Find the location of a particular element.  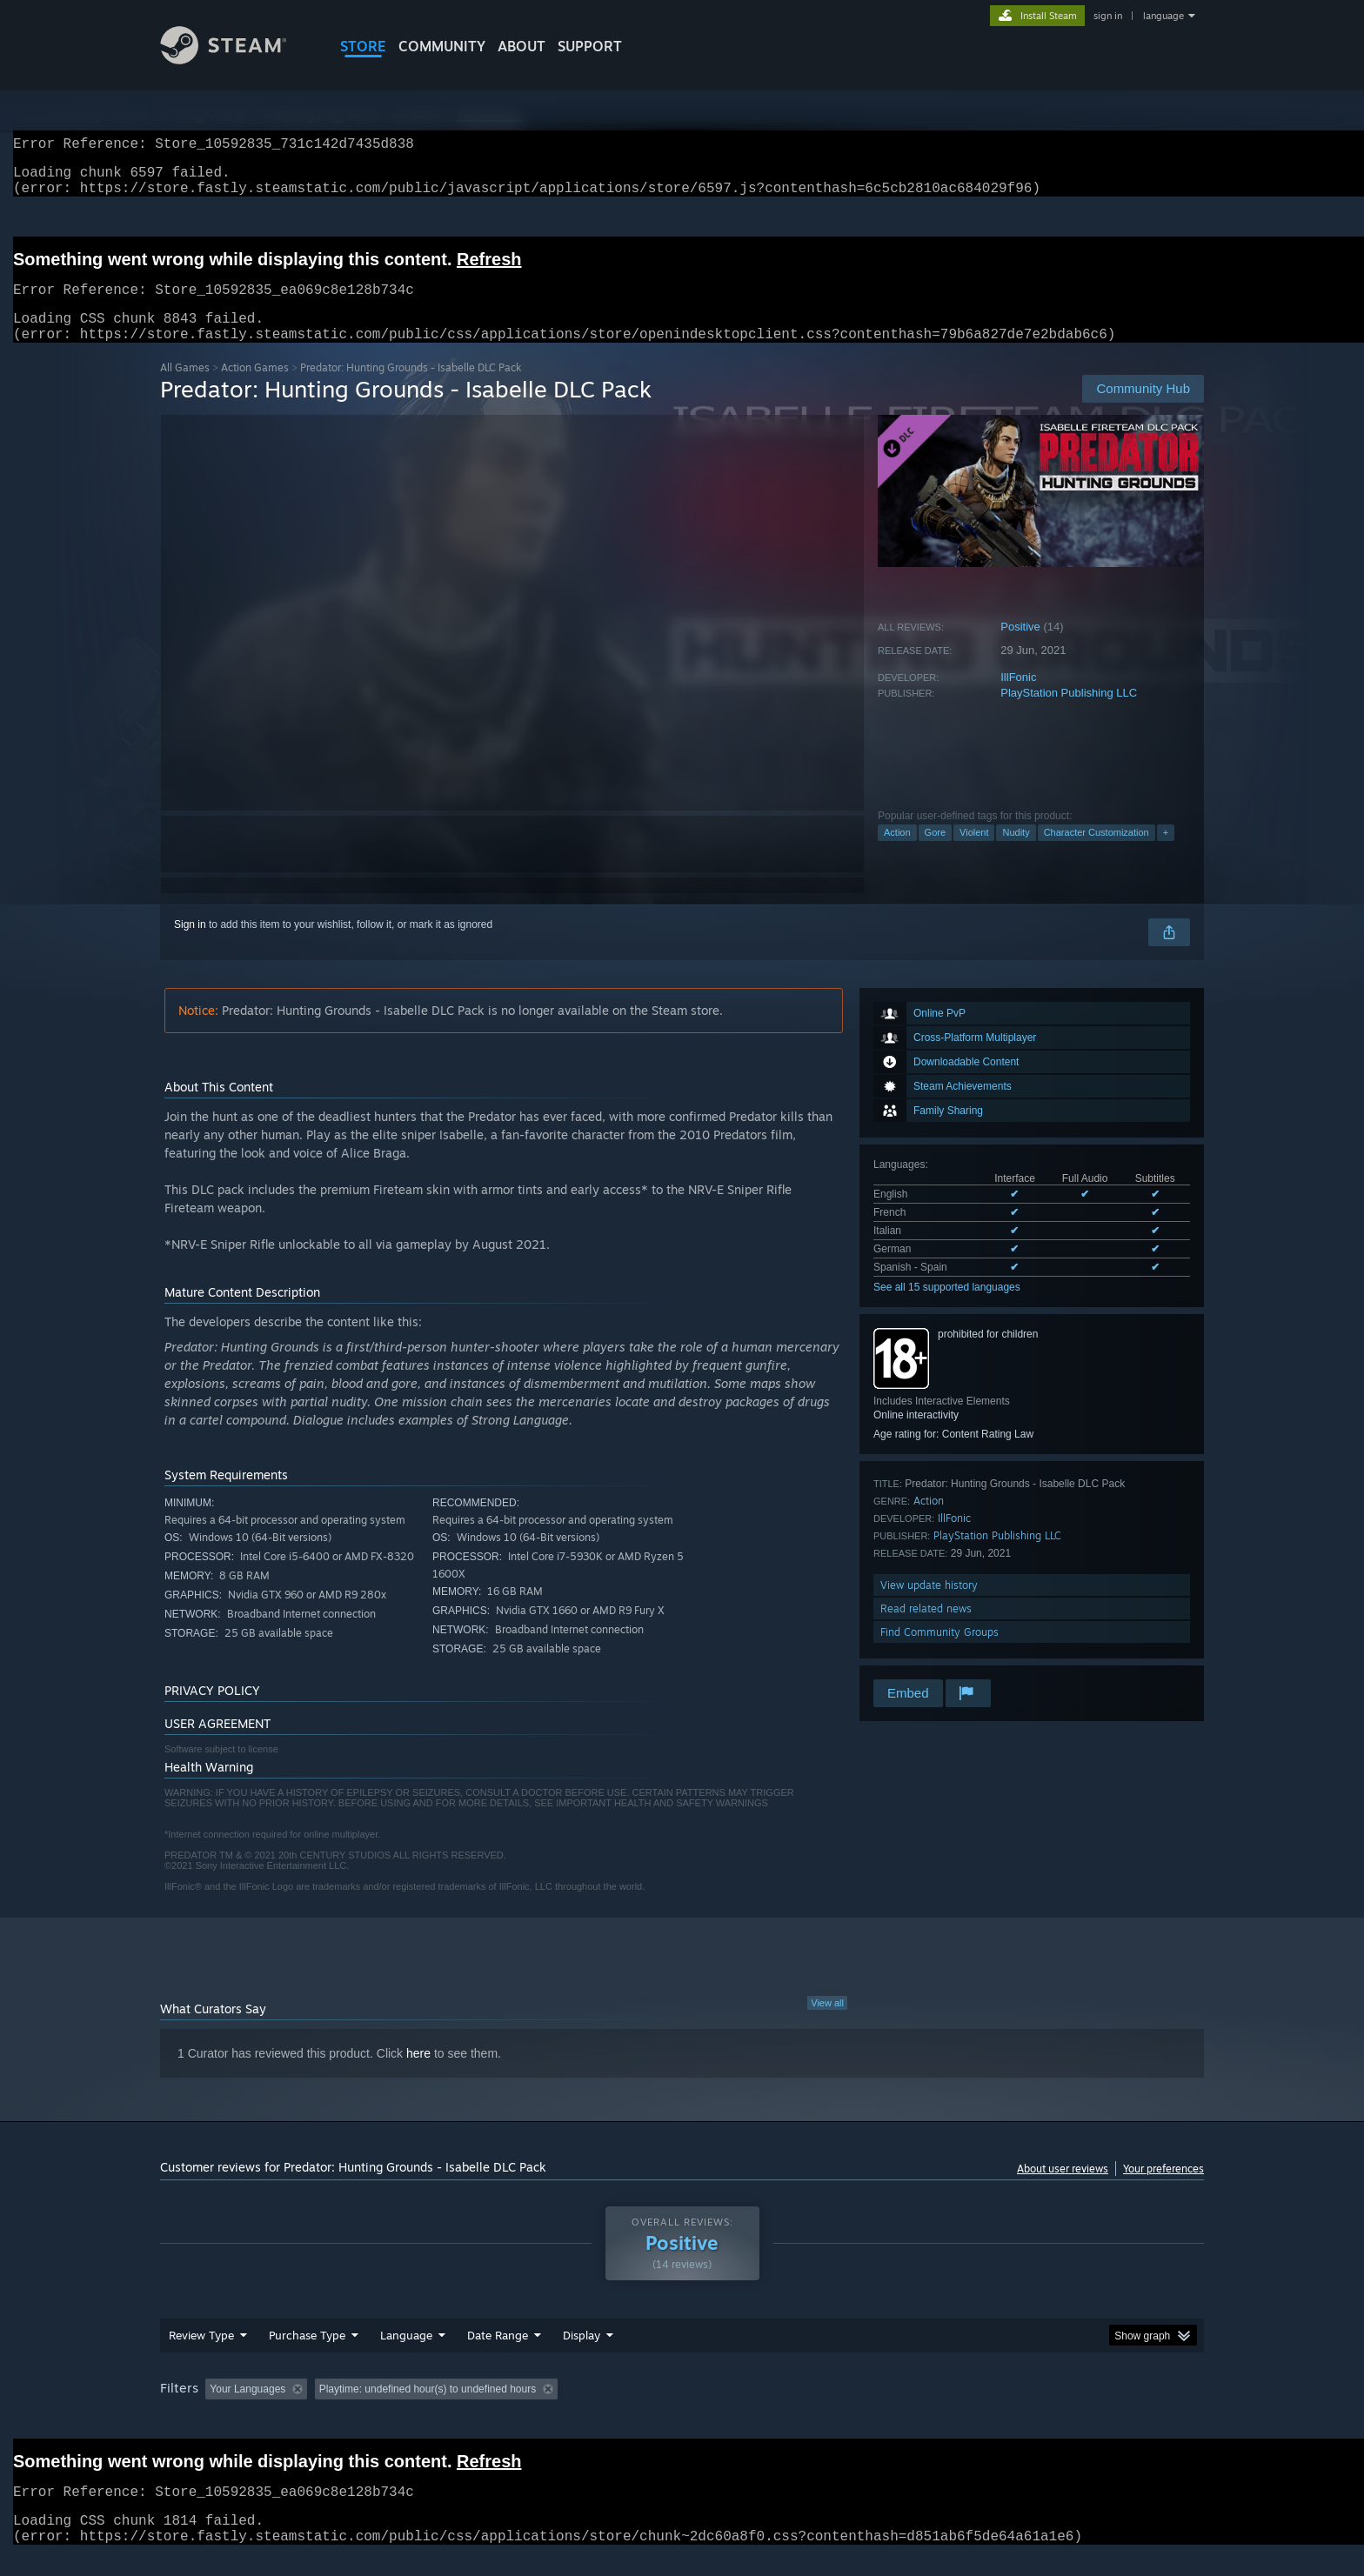

View update history is located at coordinates (929, 1605).